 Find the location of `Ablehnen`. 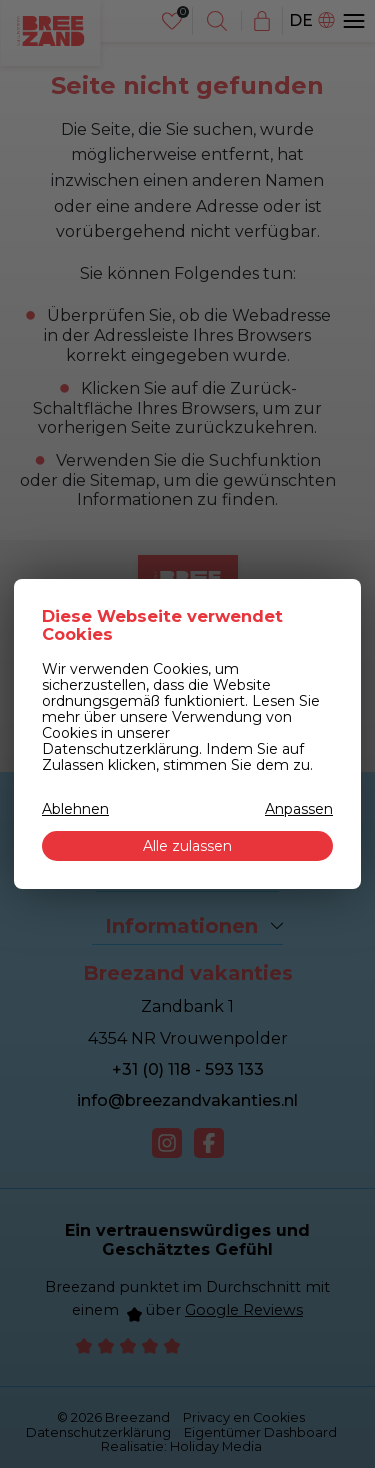

Ablehnen is located at coordinates (75, 809).